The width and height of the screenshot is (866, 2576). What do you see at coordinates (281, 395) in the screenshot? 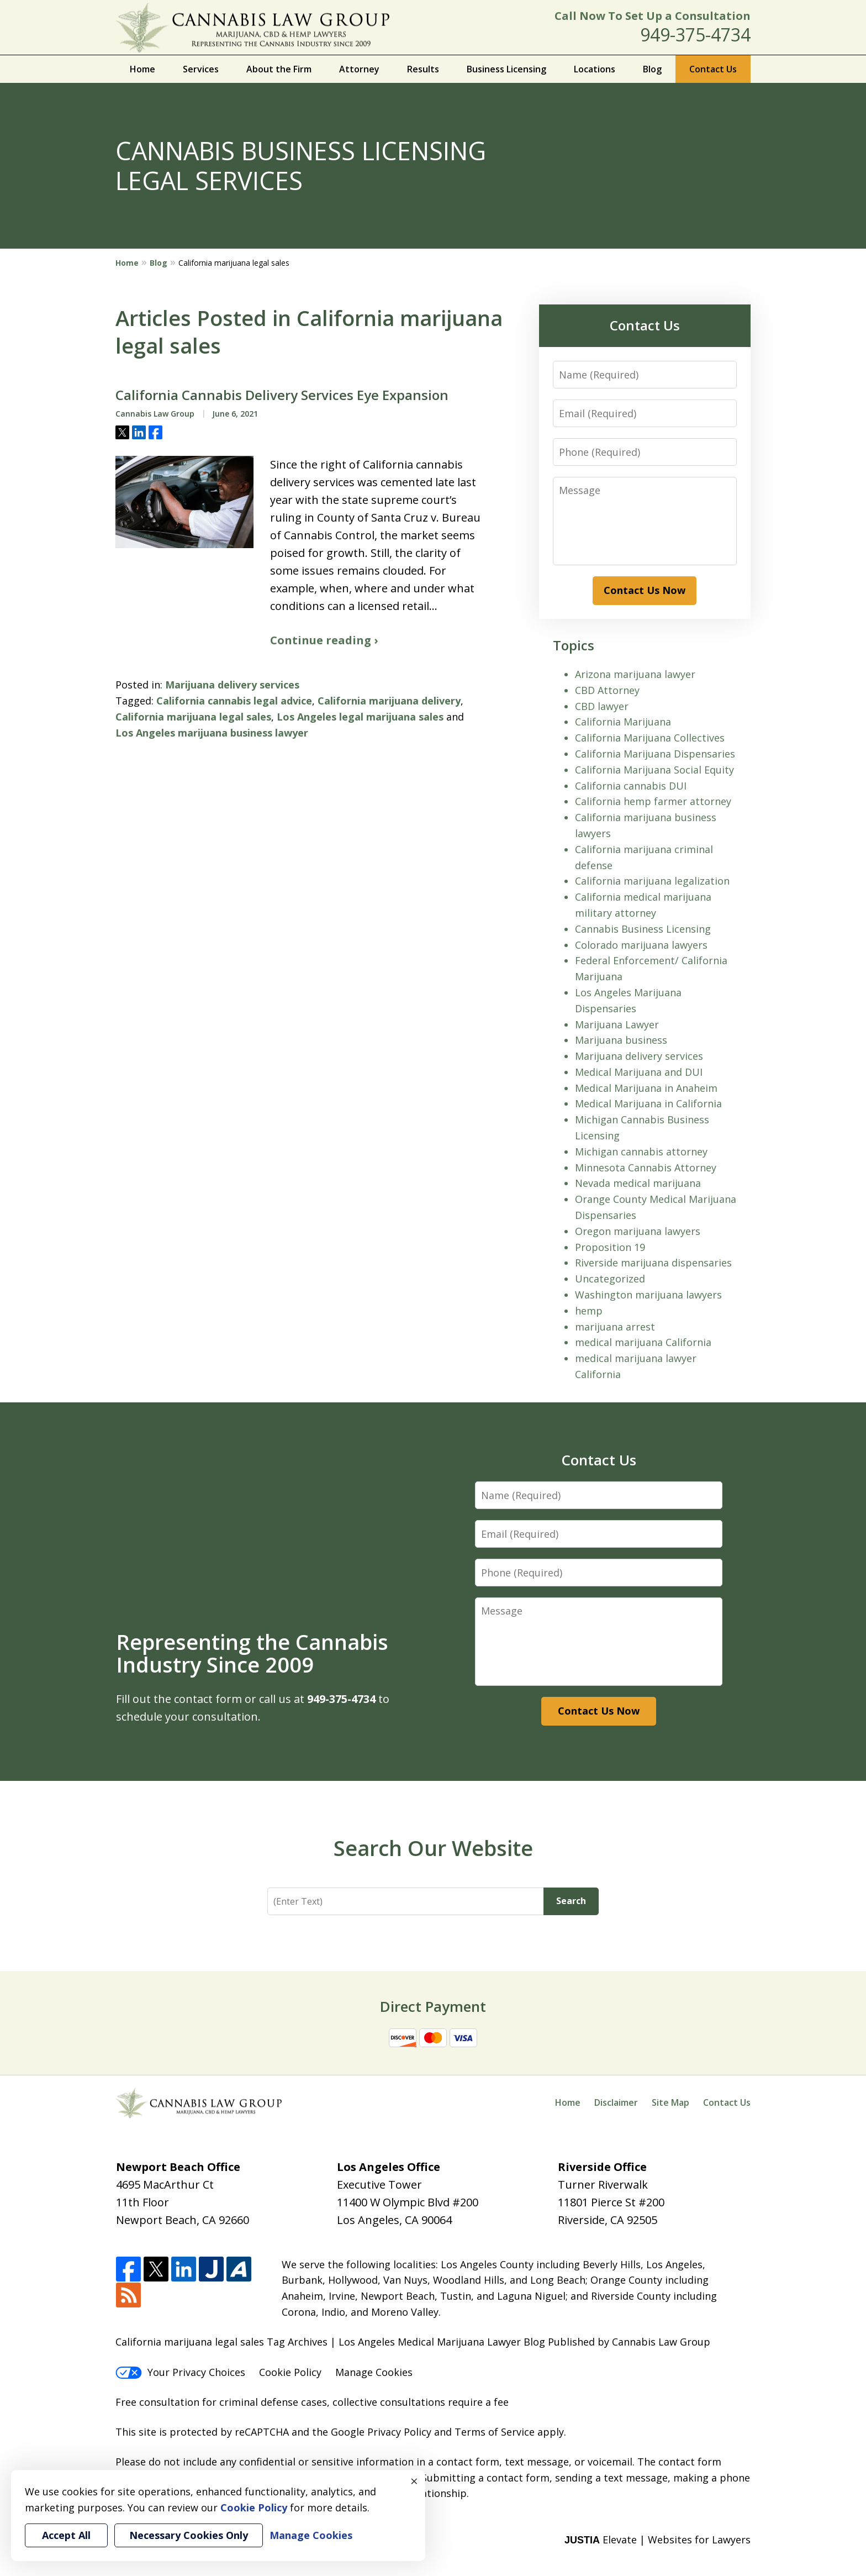
I see `California Cannabis Delivery Services Eye Expansion` at bounding box center [281, 395].